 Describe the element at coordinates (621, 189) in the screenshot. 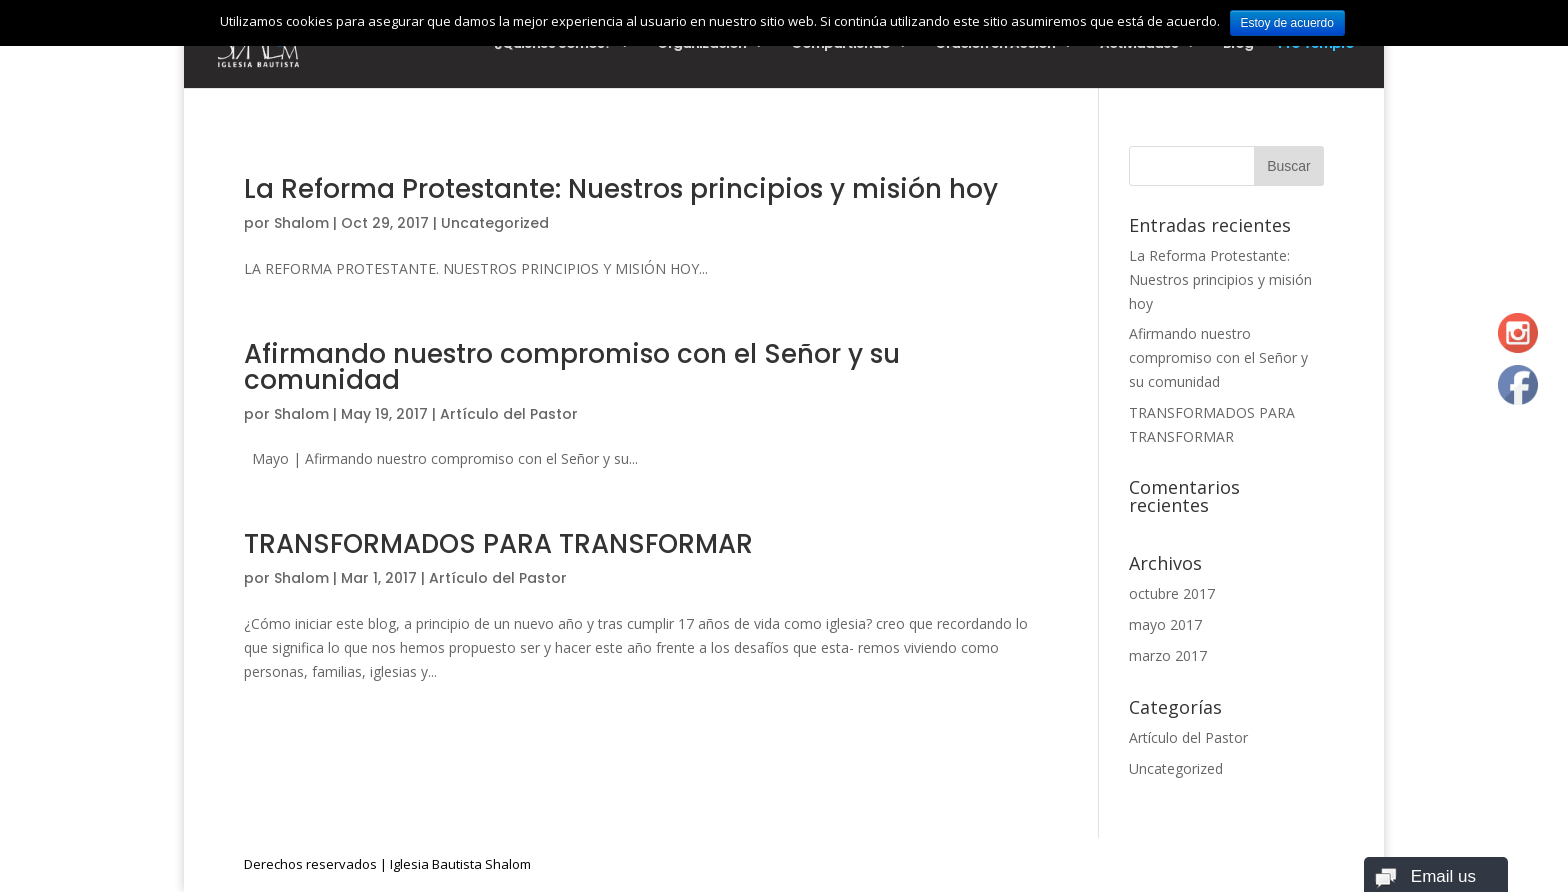

I see `La Reforma Protestante: Nuestros principios y misión hoy` at that location.